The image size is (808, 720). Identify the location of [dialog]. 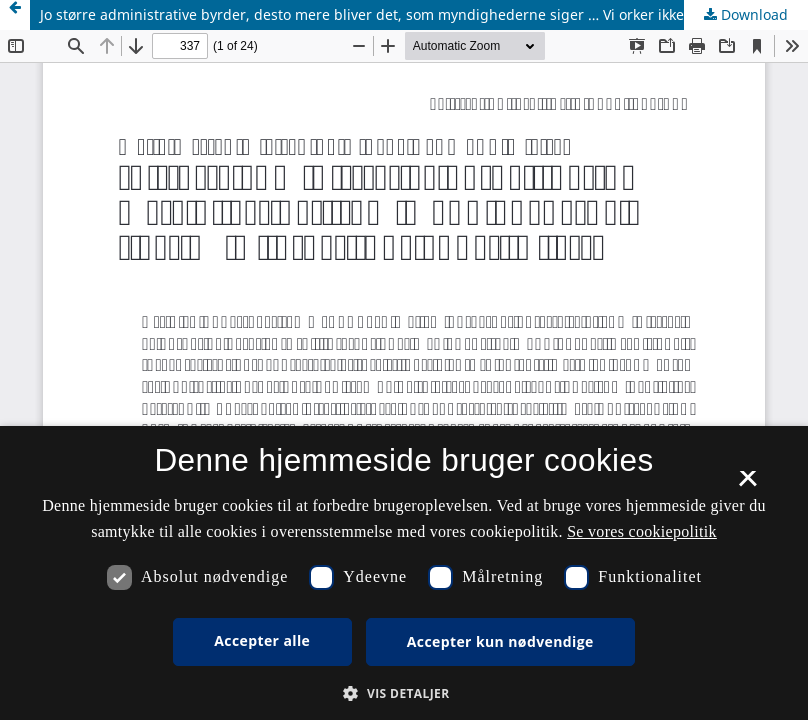
(404, 573).